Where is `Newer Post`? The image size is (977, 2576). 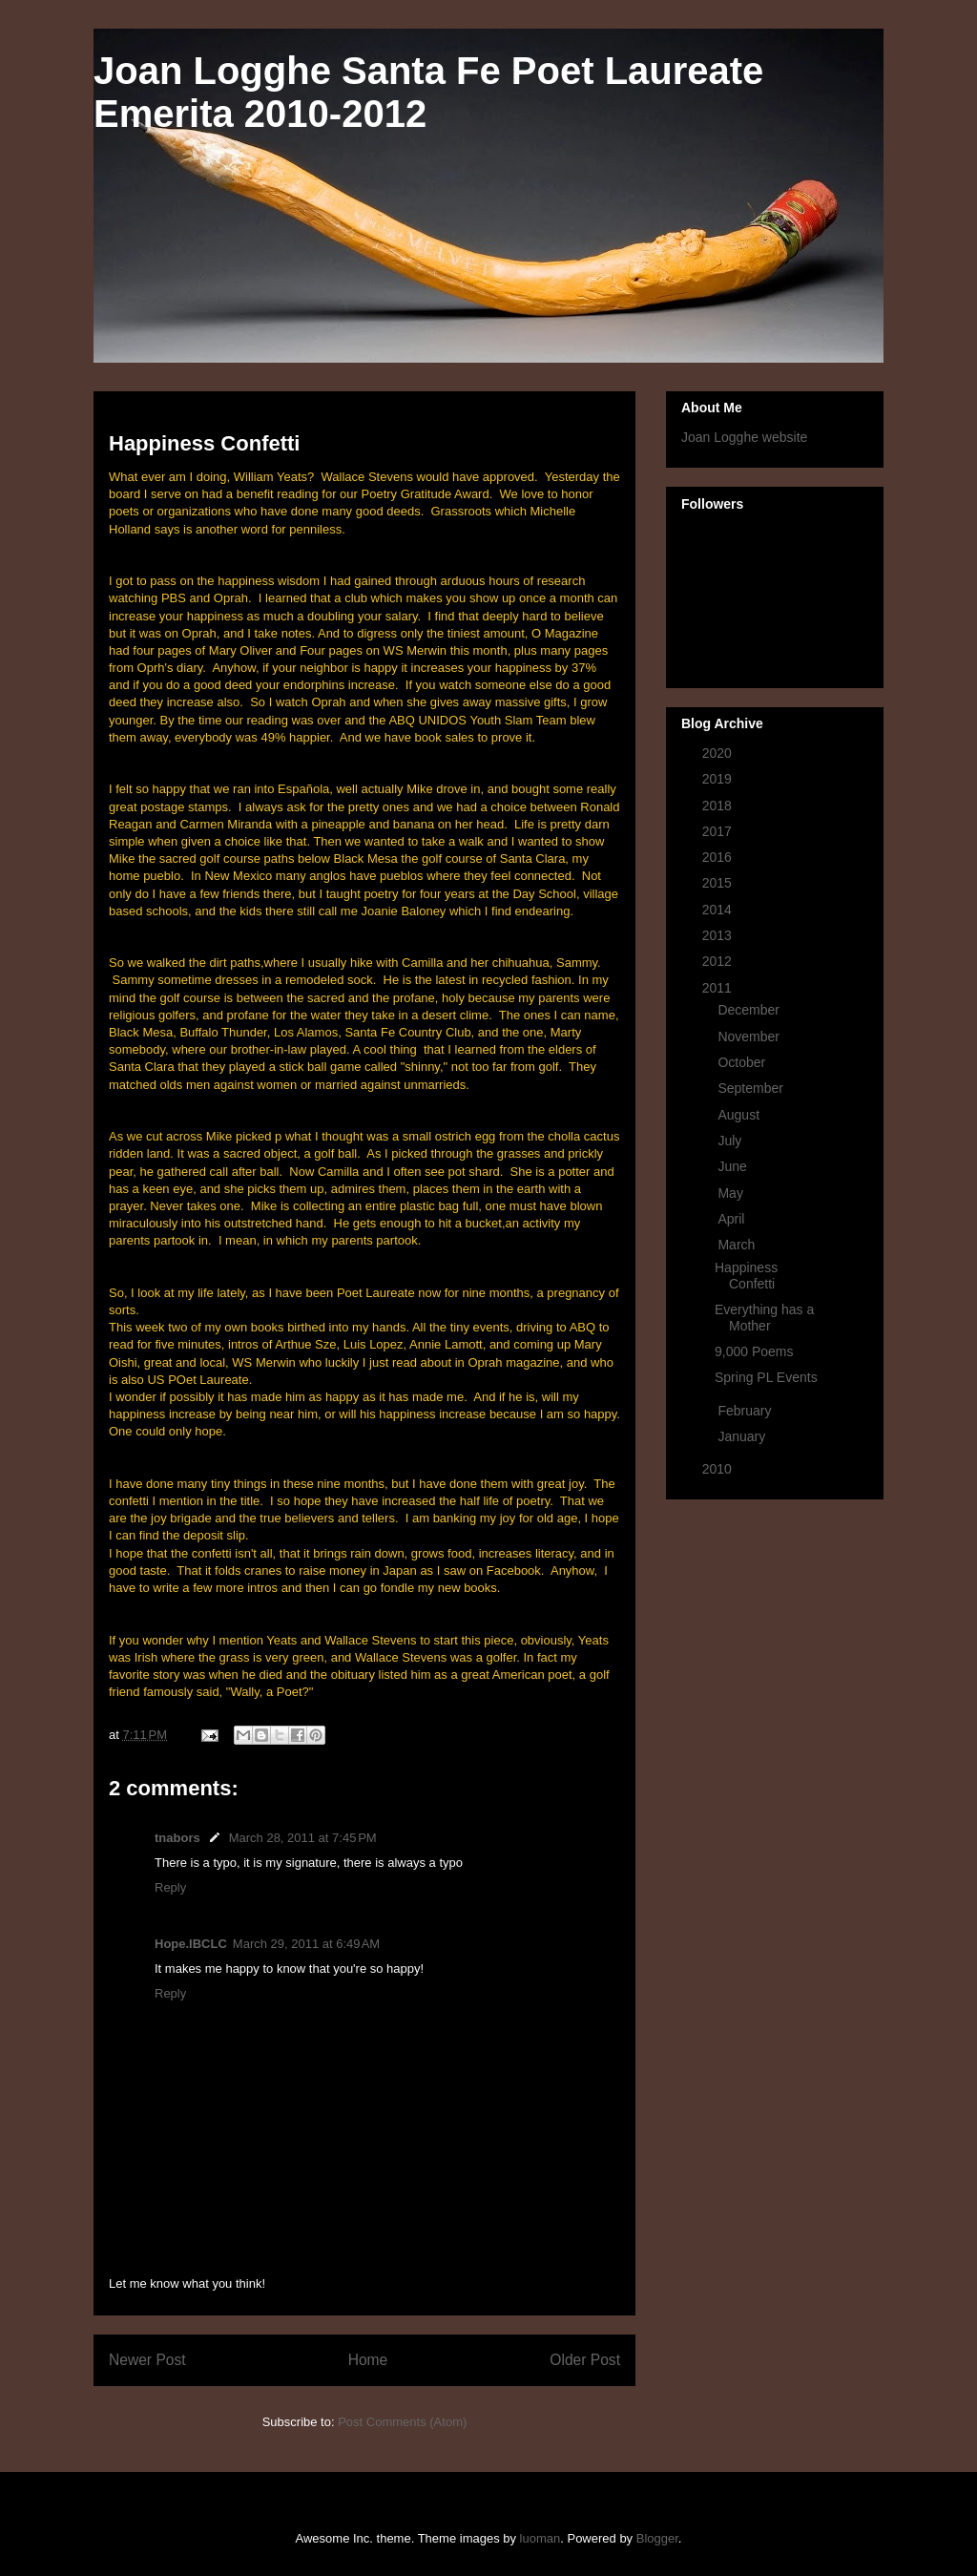 Newer Post is located at coordinates (147, 2360).